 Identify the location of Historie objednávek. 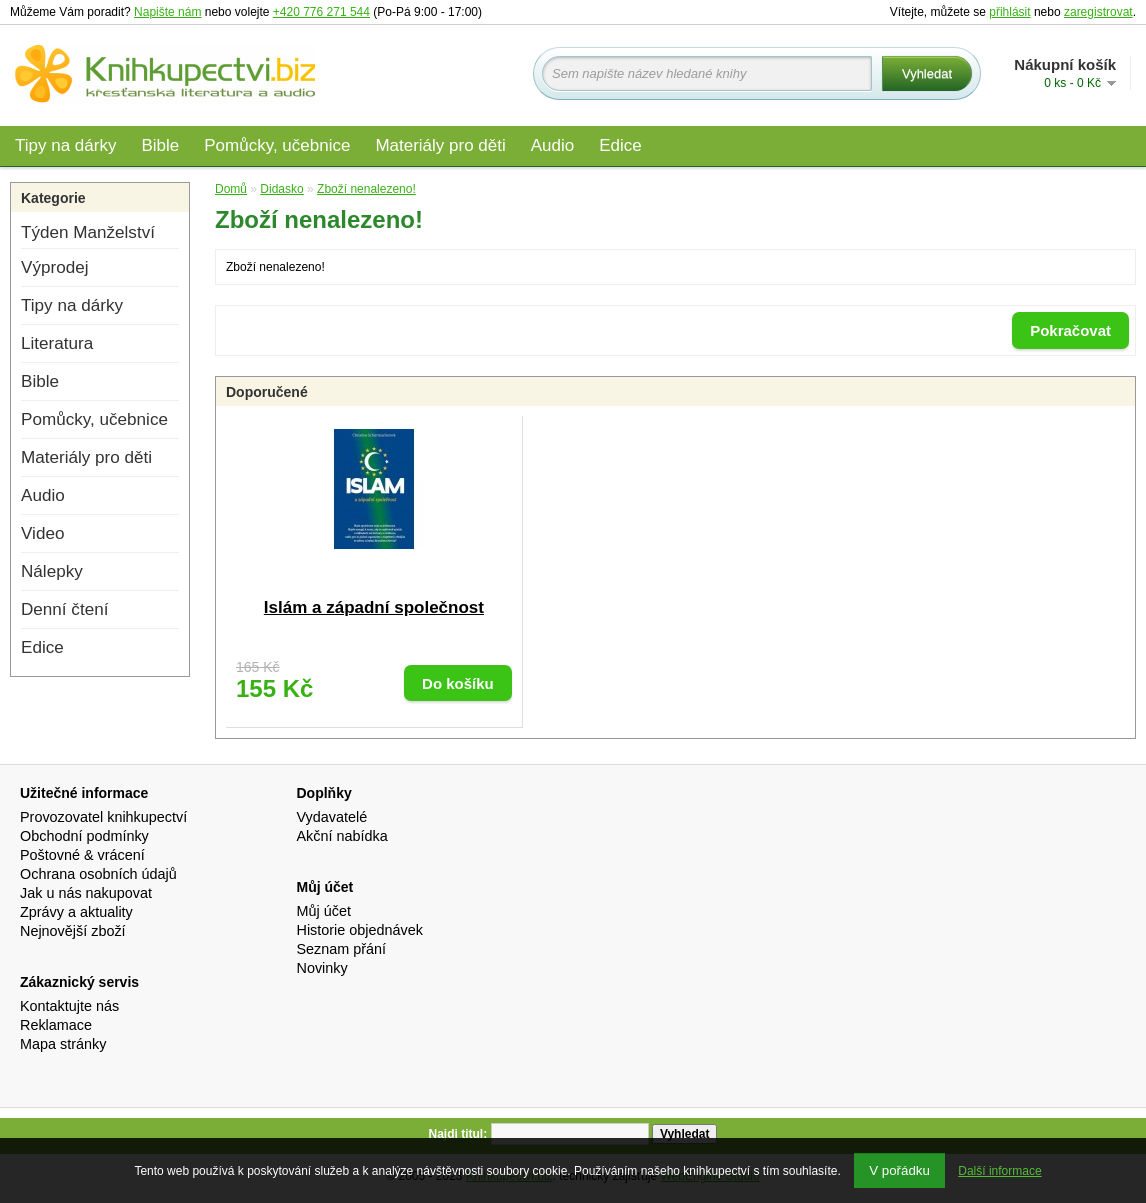
(360, 930).